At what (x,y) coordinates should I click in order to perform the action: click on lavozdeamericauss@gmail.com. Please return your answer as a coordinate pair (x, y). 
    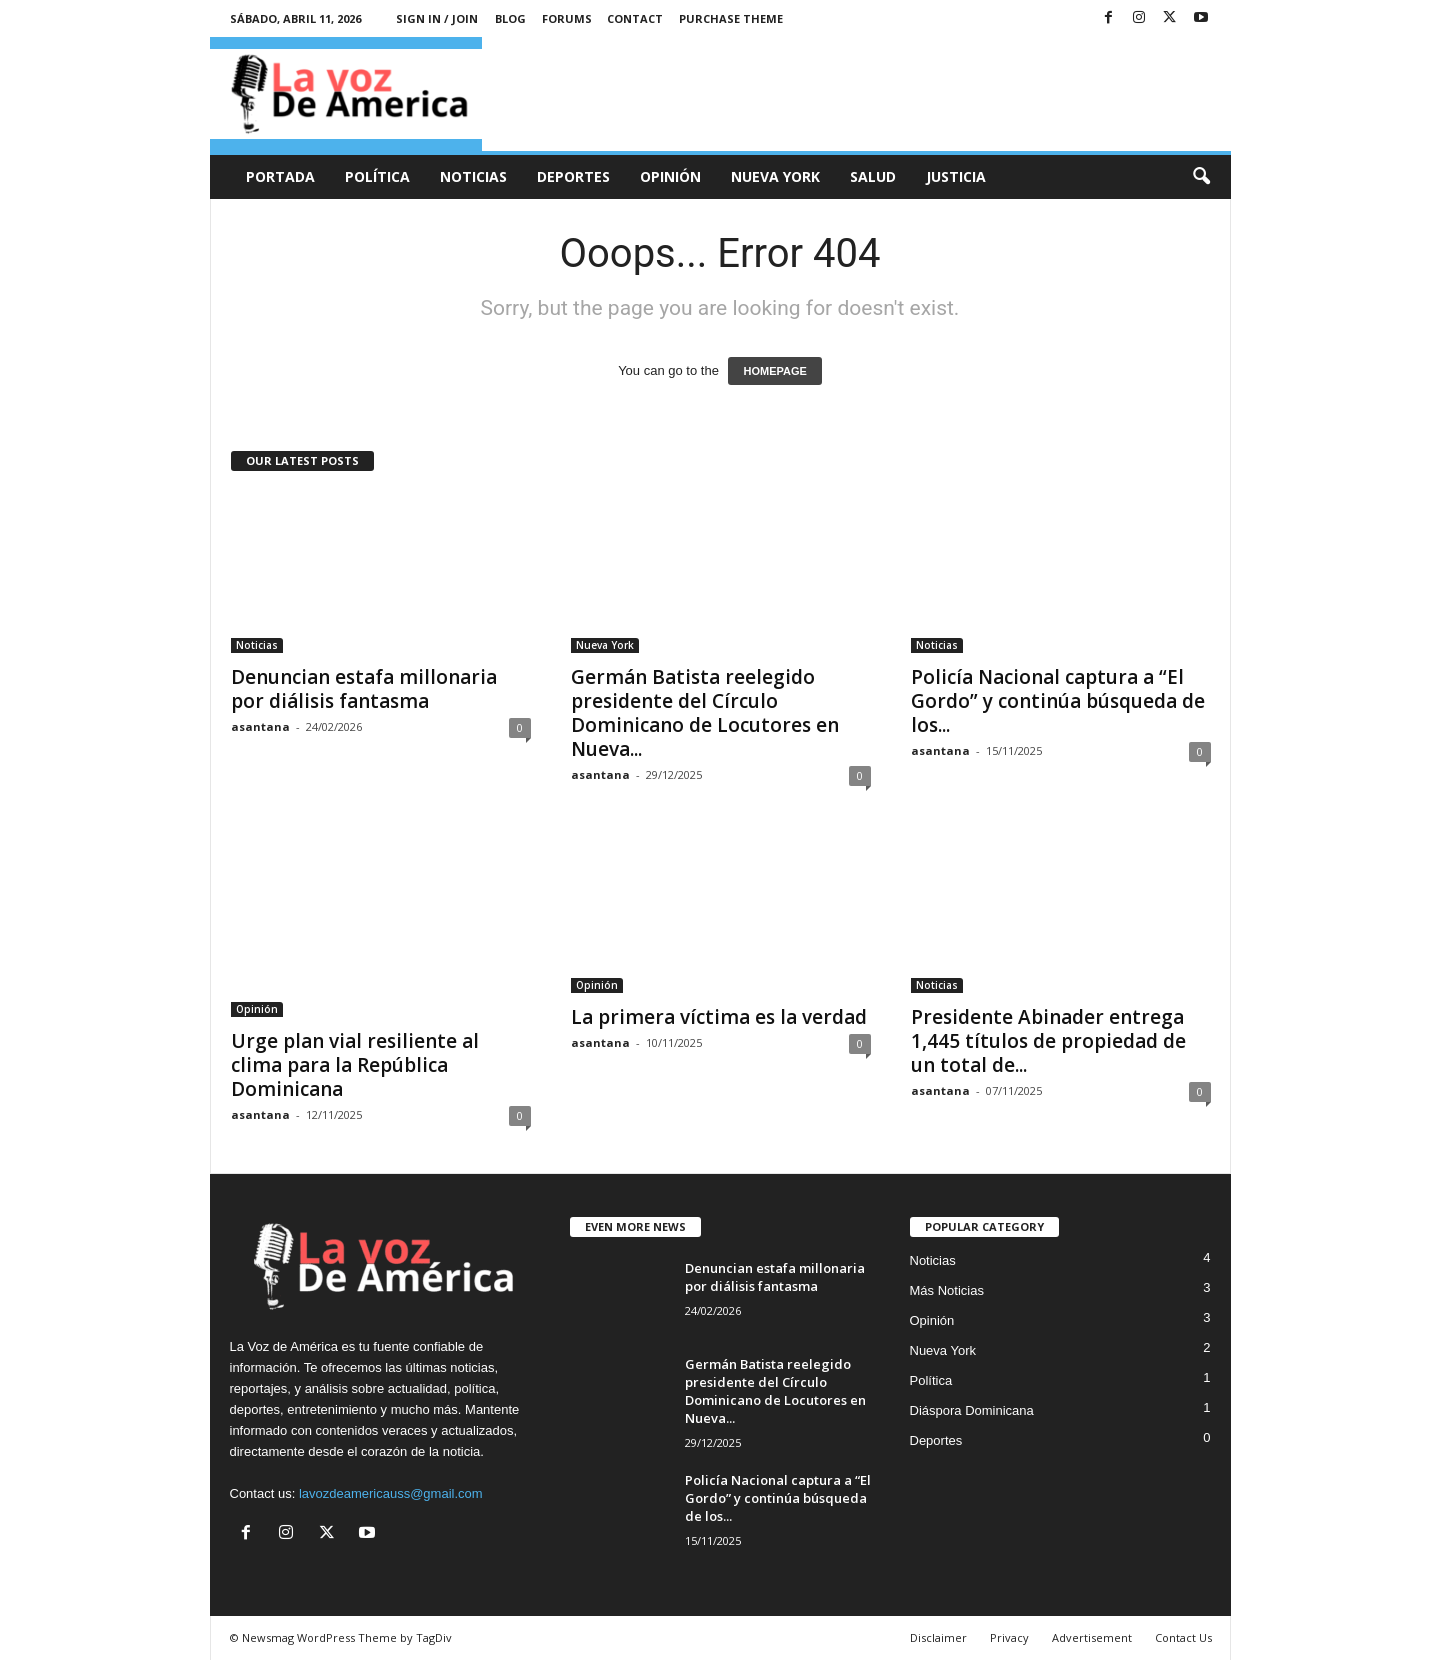
    Looking at the image, I should click on (391, 1493).